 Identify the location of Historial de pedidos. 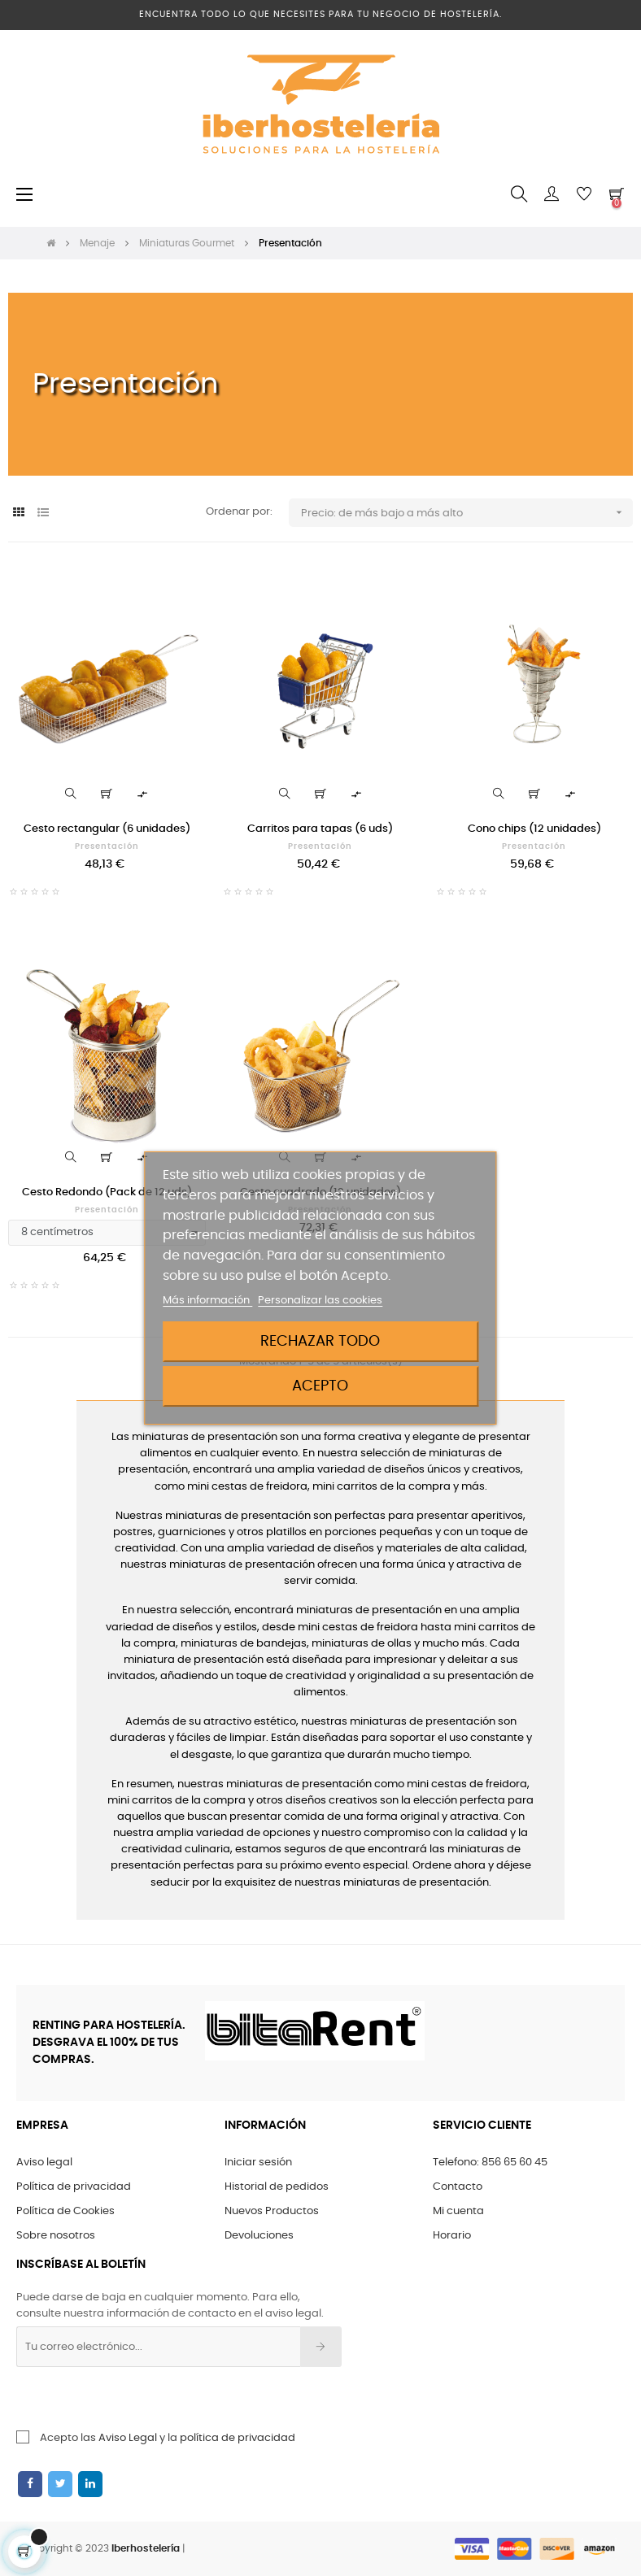
(277, 2187).